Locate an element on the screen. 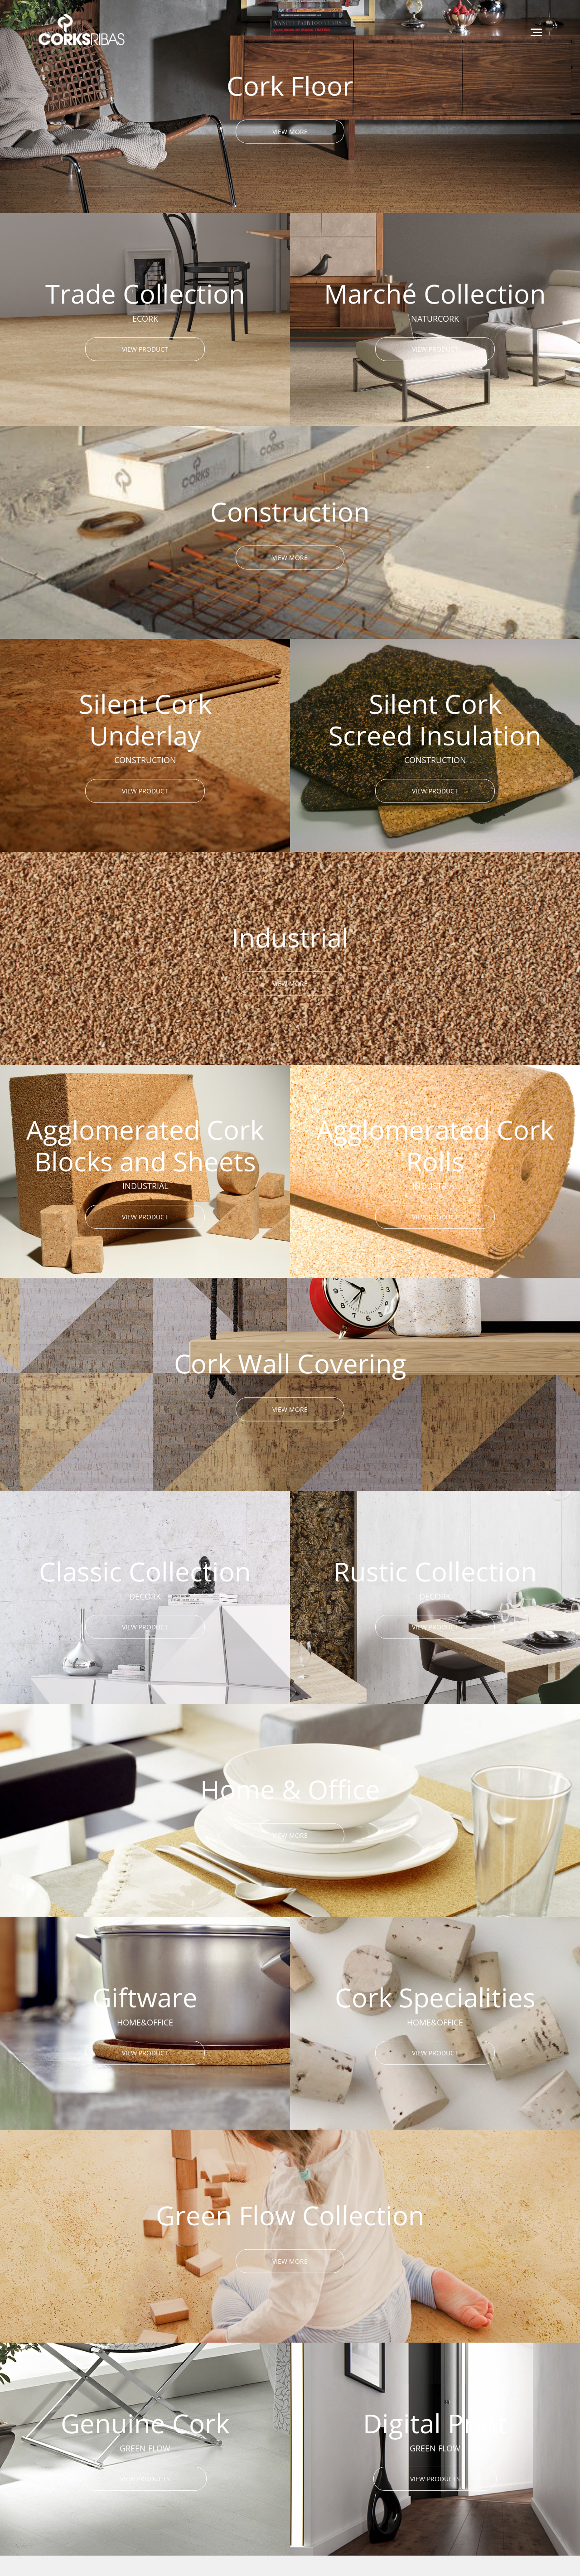  VIEW PRODUCTS is located at coordinates (145, 2479).